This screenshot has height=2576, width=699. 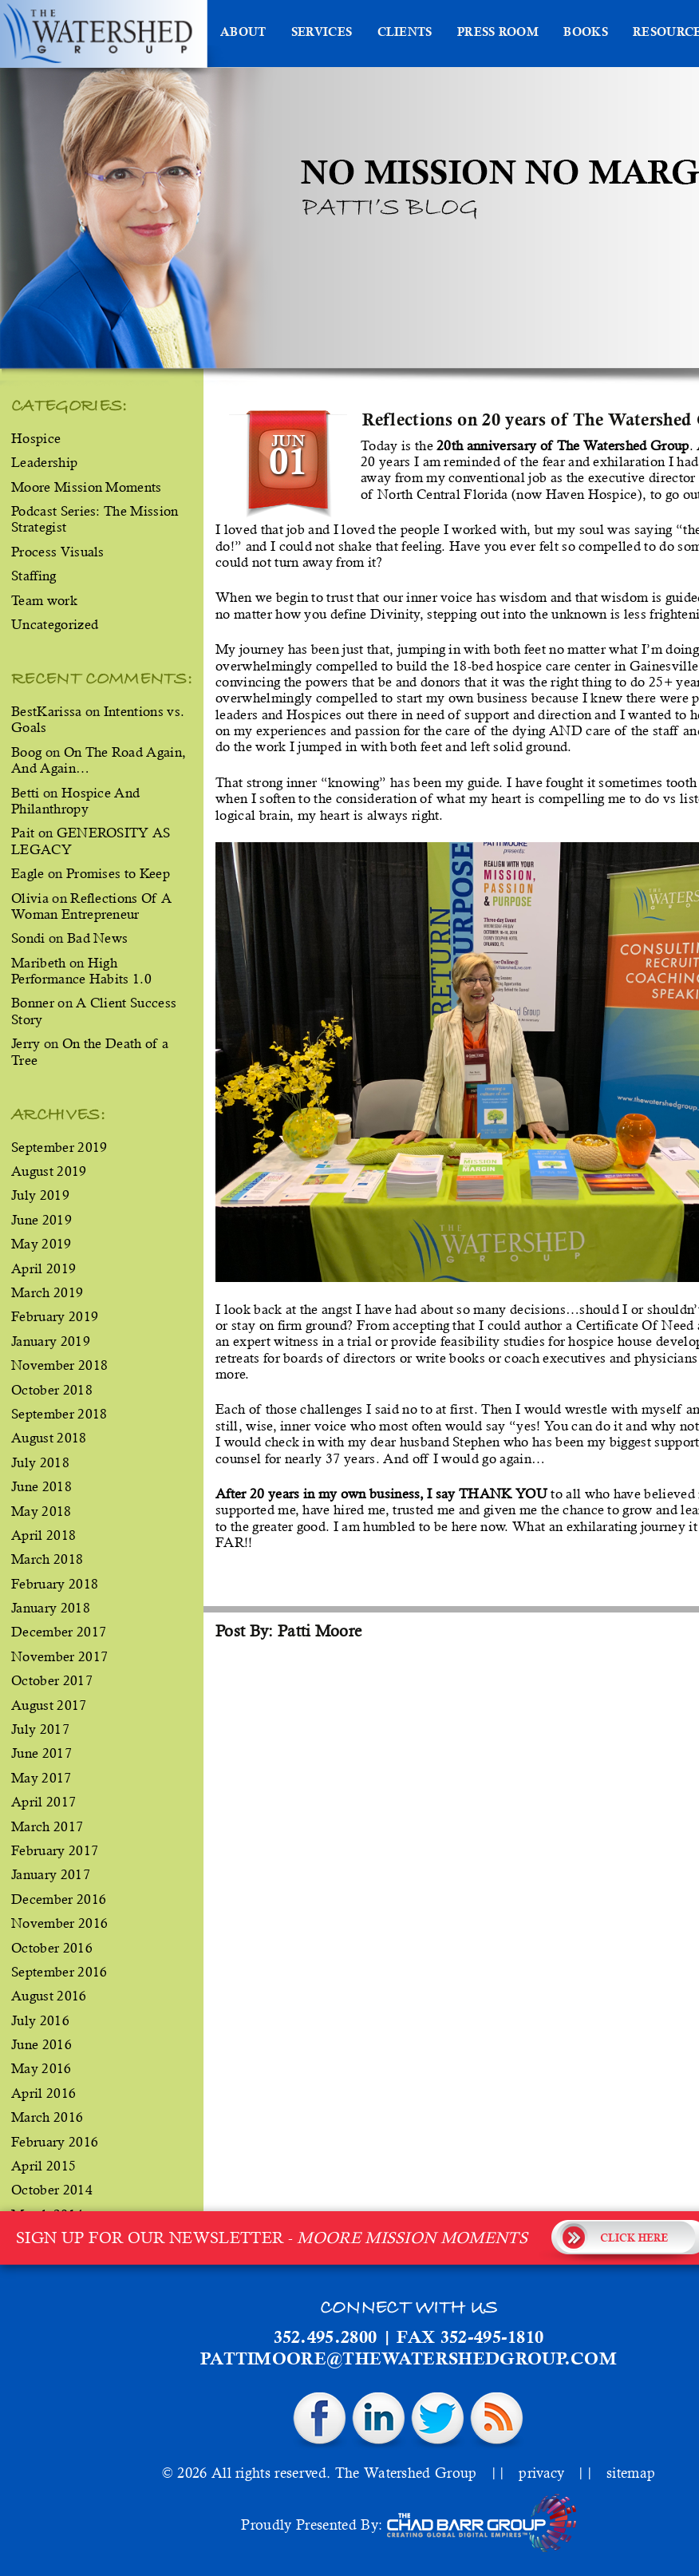 I want to click on July 2018, so click(x=40, y=1462).